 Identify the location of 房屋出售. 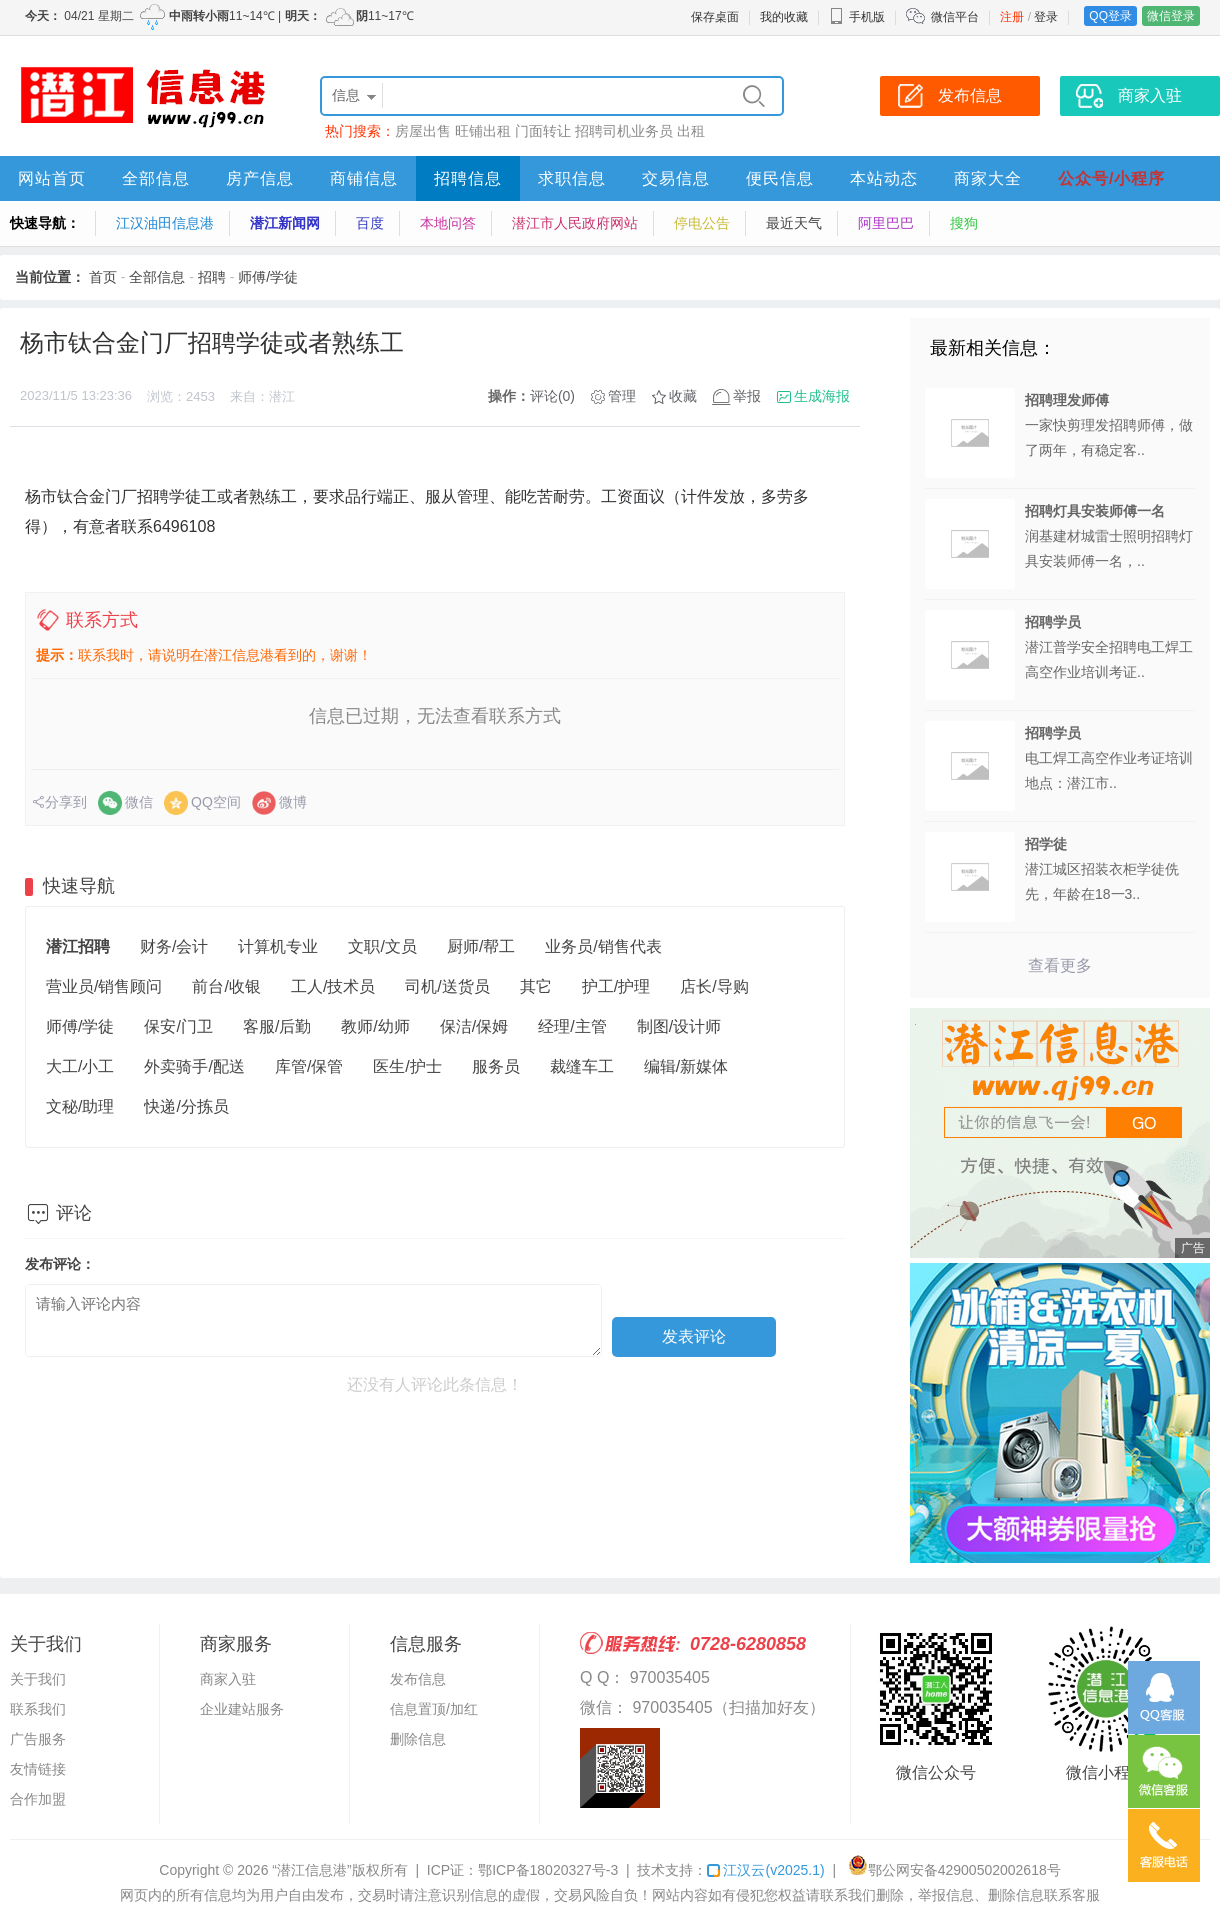
(423, 131).